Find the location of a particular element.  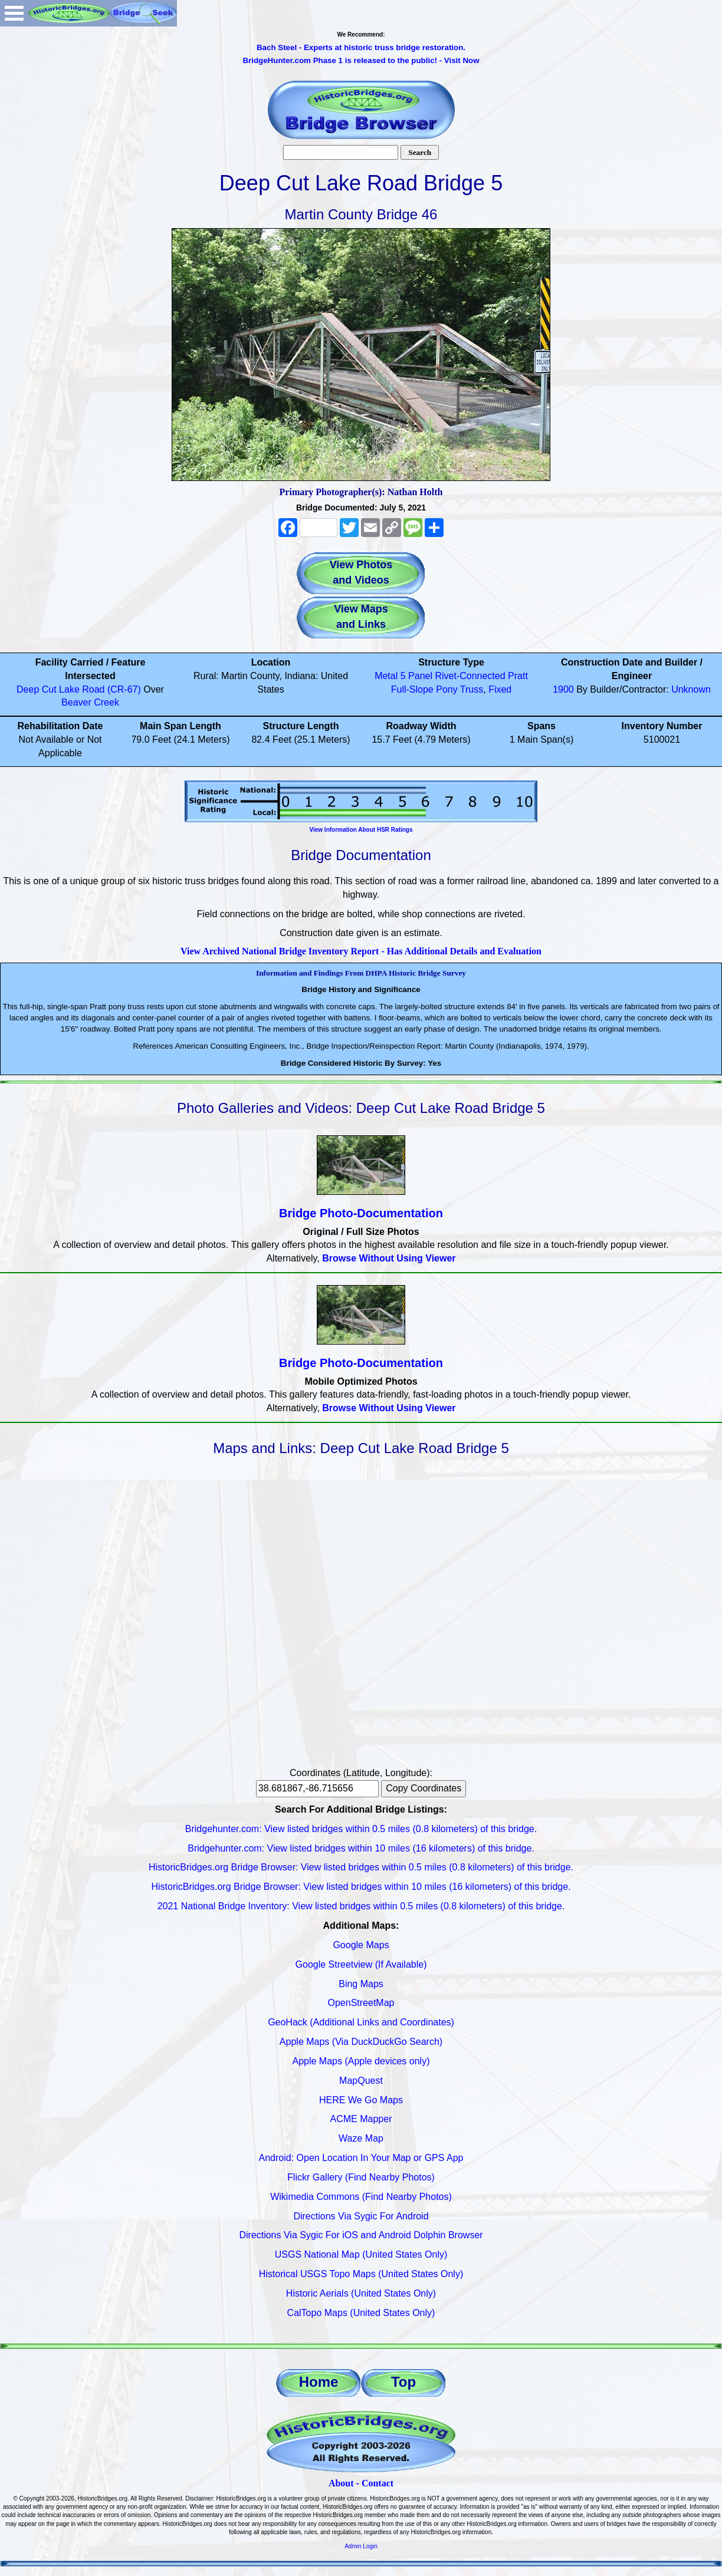

Android: Open Location In Your Map or GPS App is located at coordinates (361, 2158).